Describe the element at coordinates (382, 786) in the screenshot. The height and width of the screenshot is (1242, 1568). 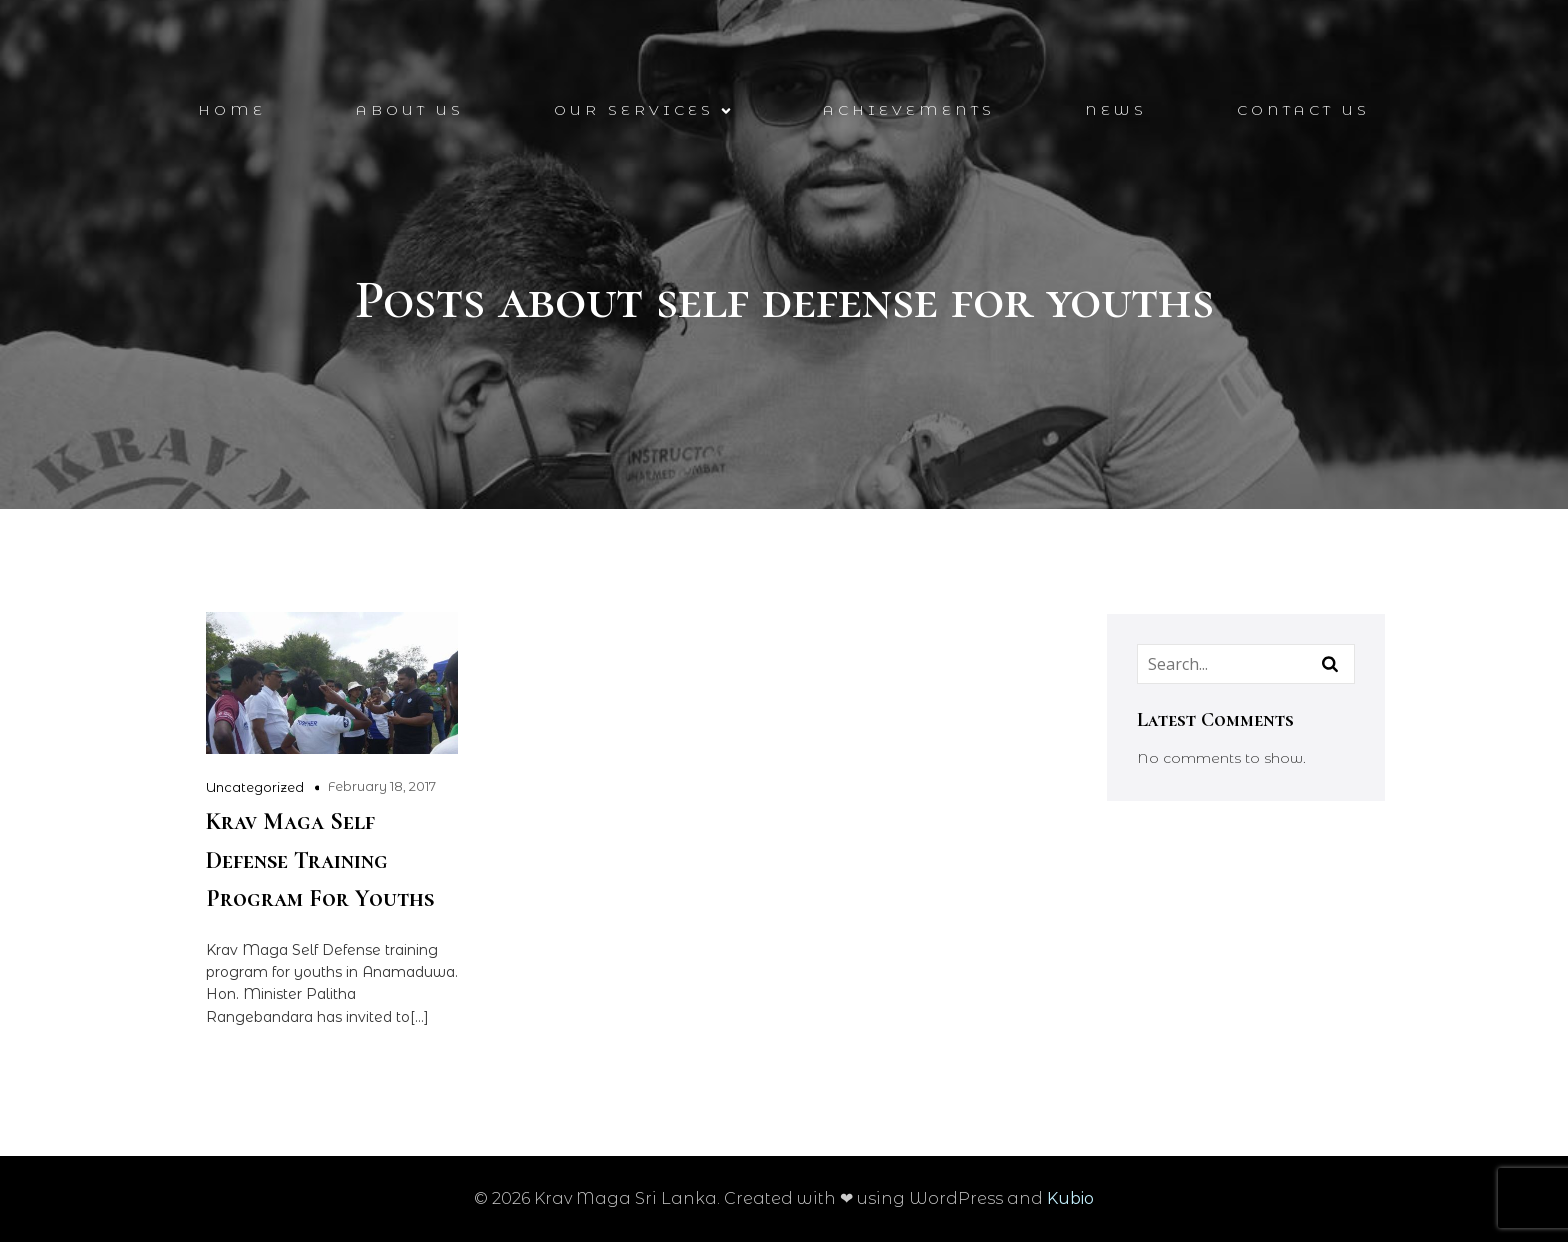
I see `February 18, 2017` at that location.